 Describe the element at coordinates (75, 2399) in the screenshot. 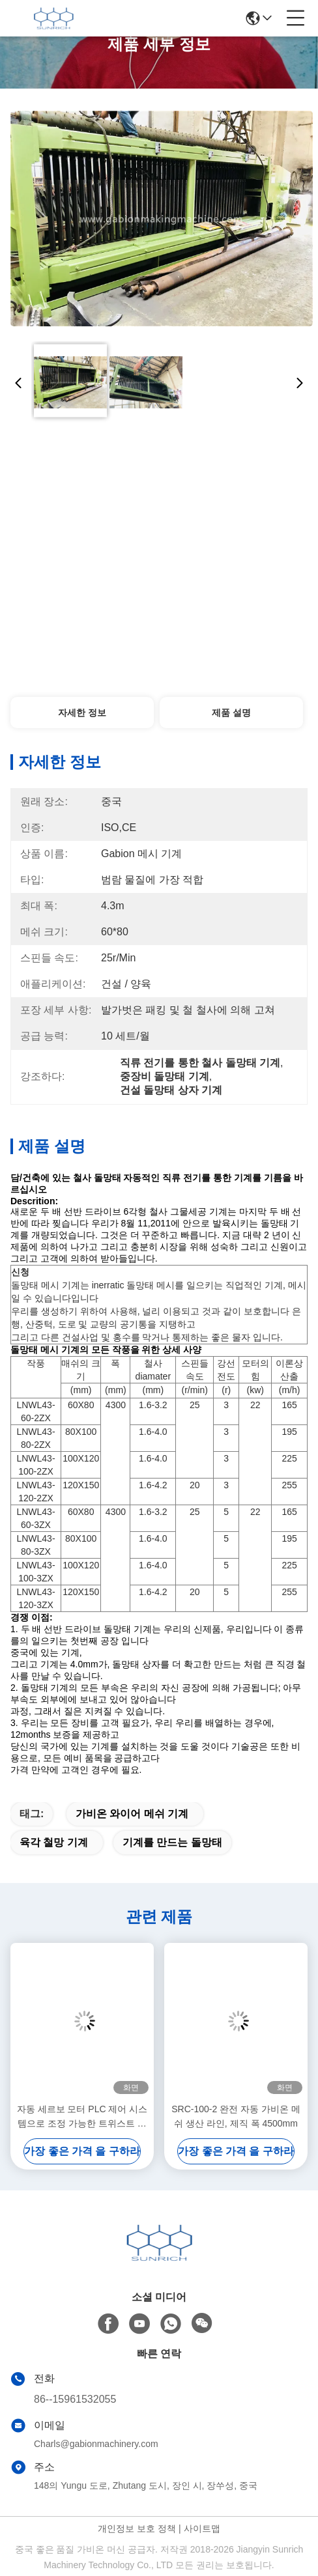

I see `86--15961532055` at that location.